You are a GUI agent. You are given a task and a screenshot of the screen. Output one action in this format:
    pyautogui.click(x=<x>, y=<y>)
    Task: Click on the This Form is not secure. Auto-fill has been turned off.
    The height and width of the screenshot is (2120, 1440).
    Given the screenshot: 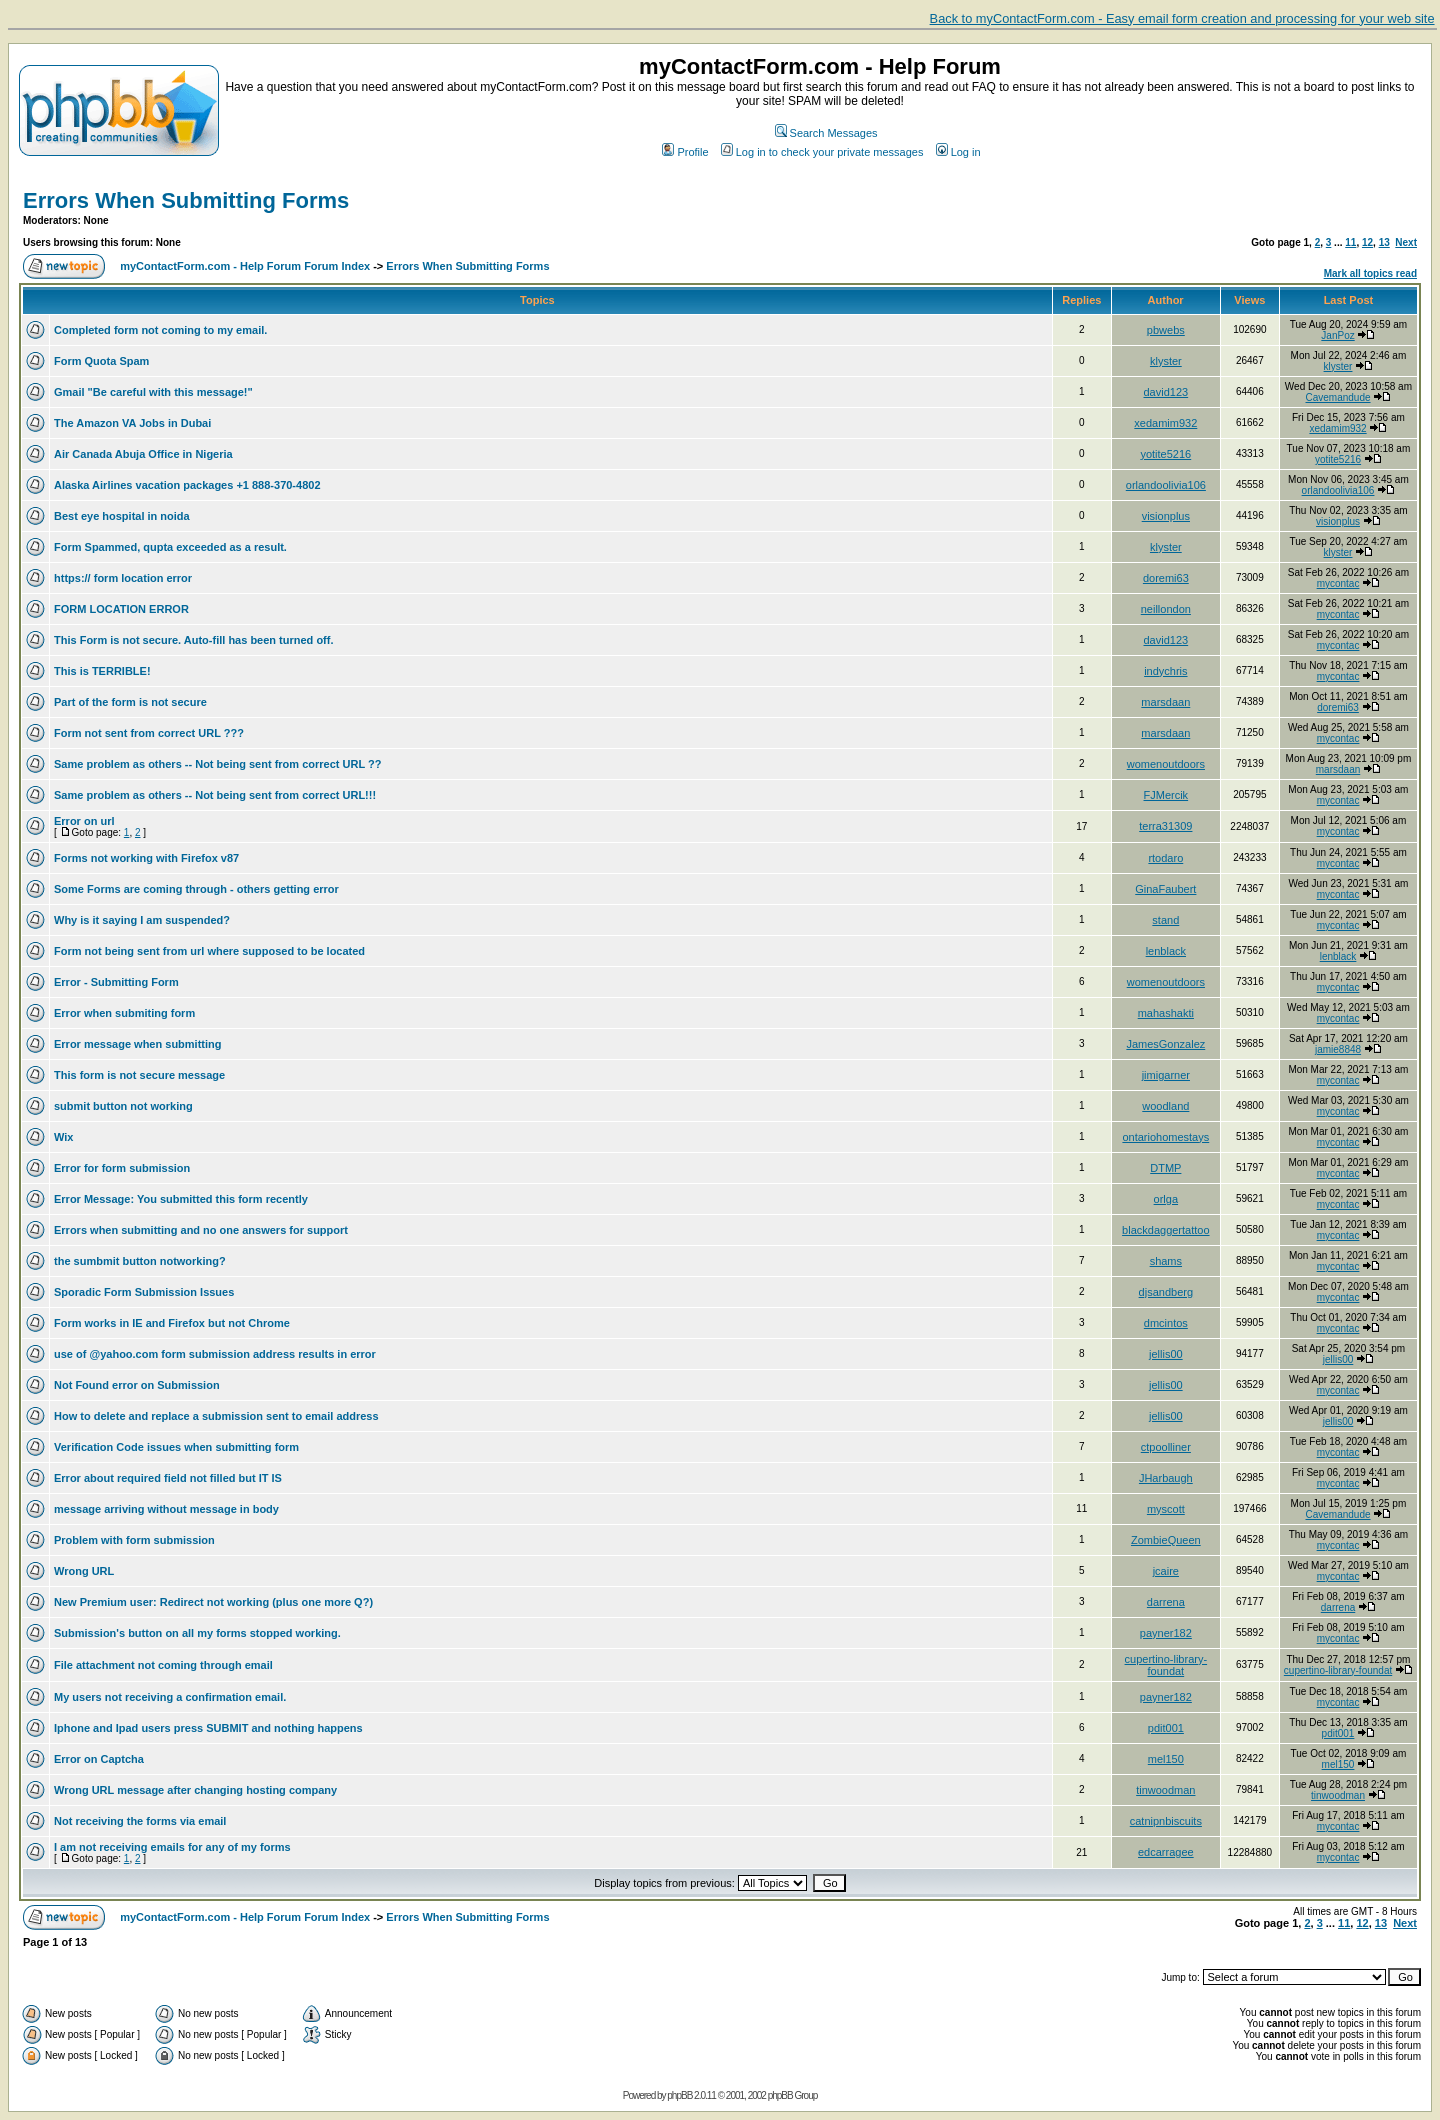 What is the action you would take?
    pyautogui.click(x=194, y=640)
    